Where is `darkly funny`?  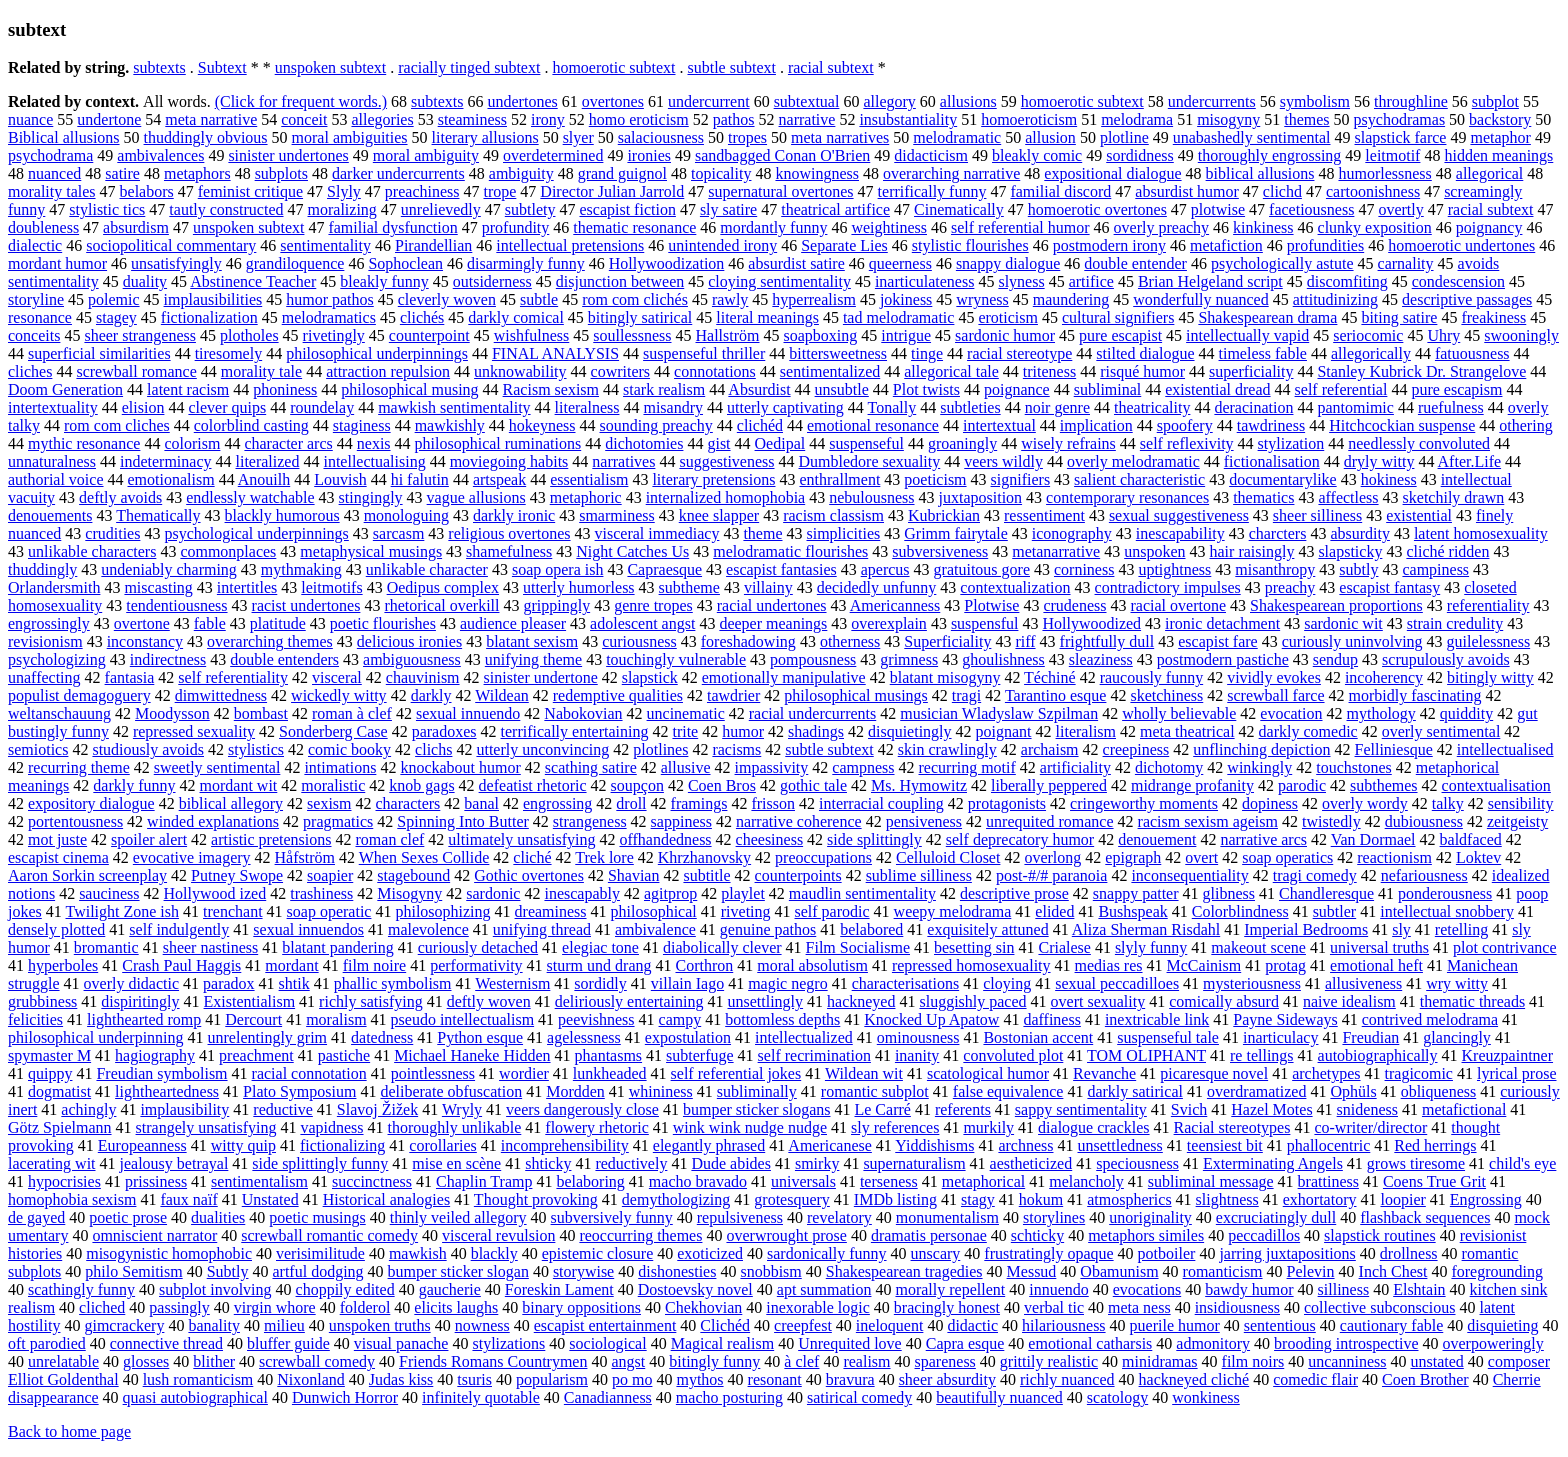
darkly funny is located at coordinates (134, 785).